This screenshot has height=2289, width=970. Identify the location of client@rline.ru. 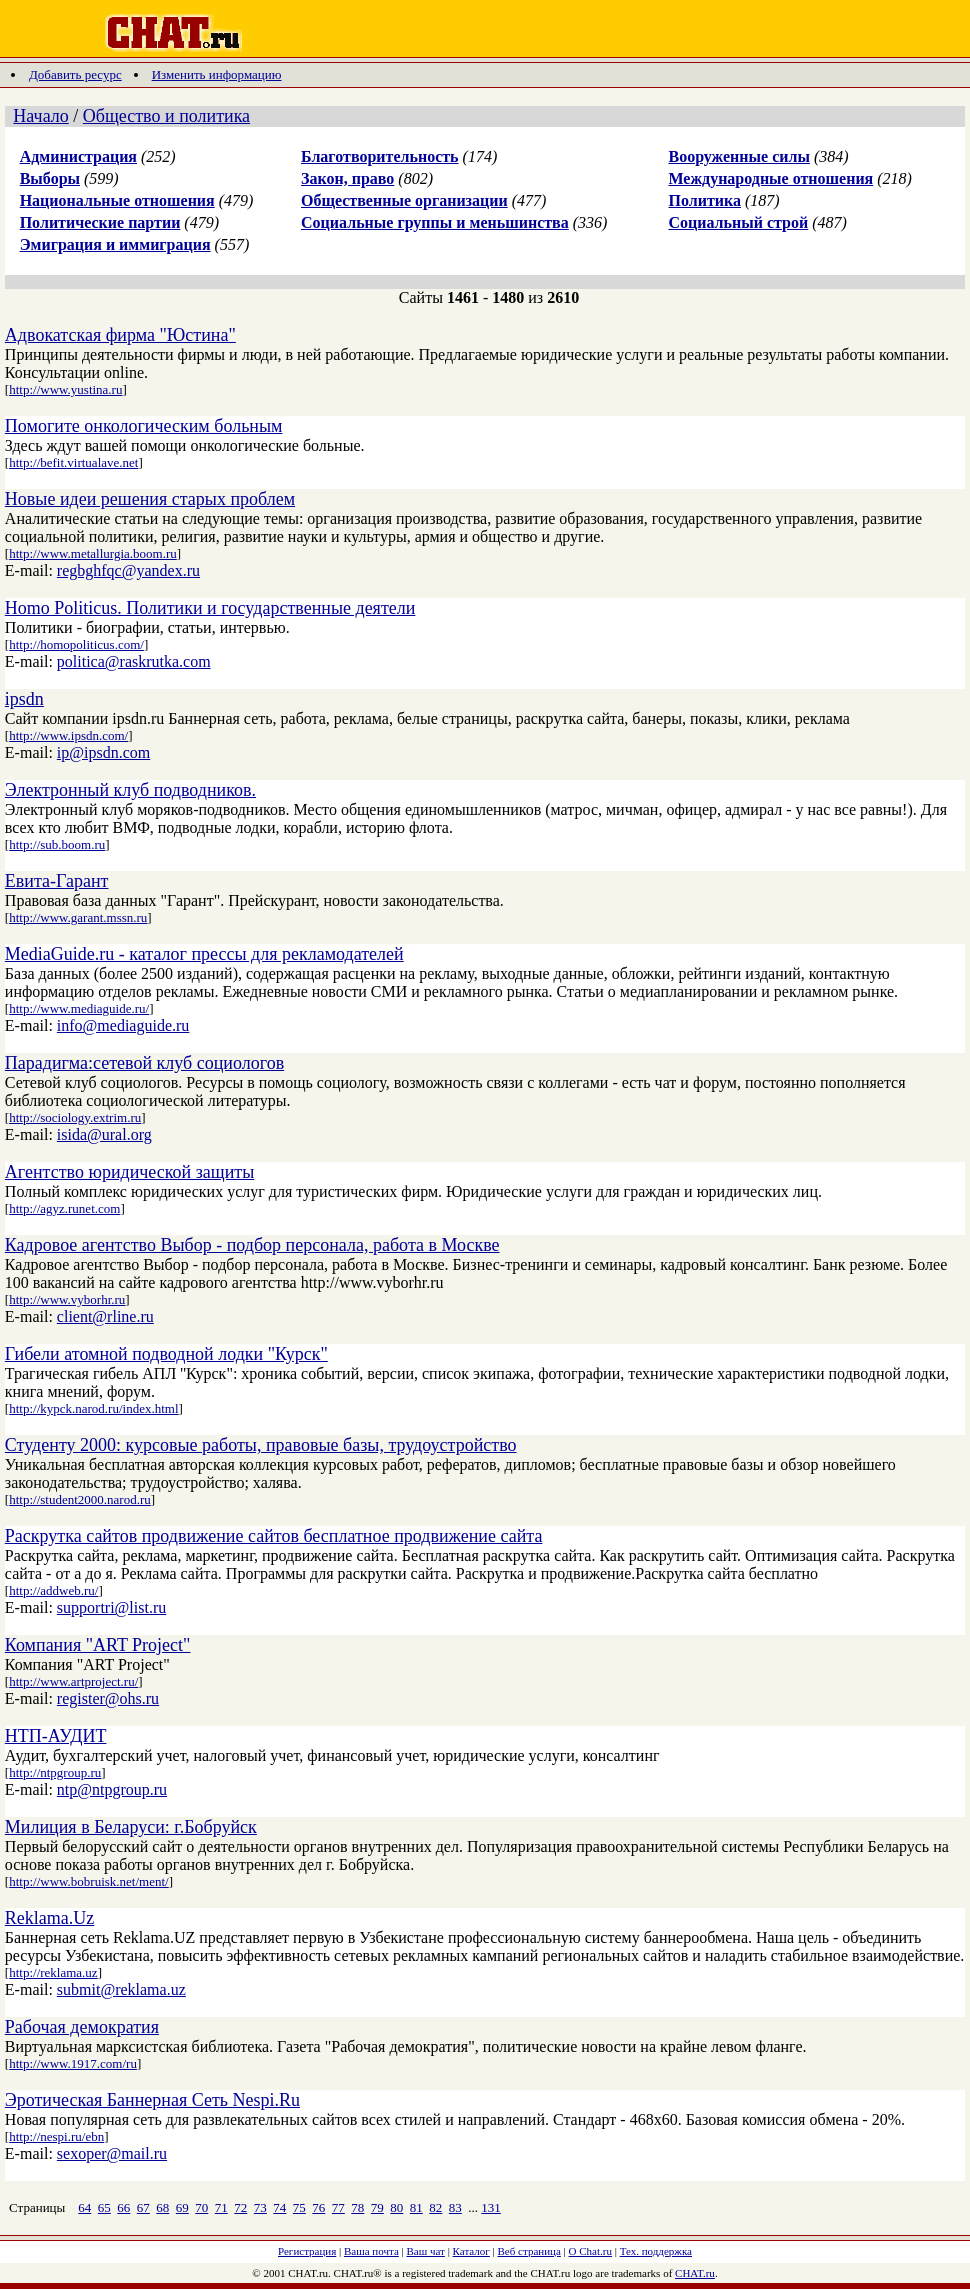
(105, 1316).